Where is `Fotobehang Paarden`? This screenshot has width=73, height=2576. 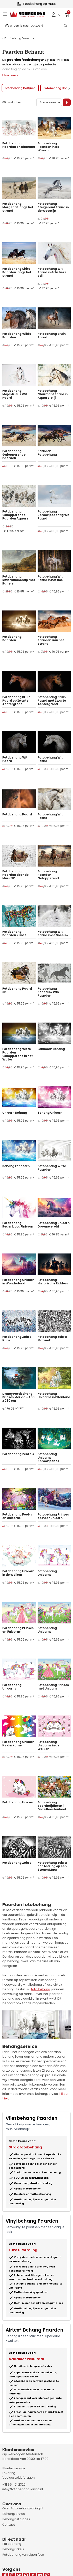
Fotobehang Paarden is located at coordinates (12, 638).